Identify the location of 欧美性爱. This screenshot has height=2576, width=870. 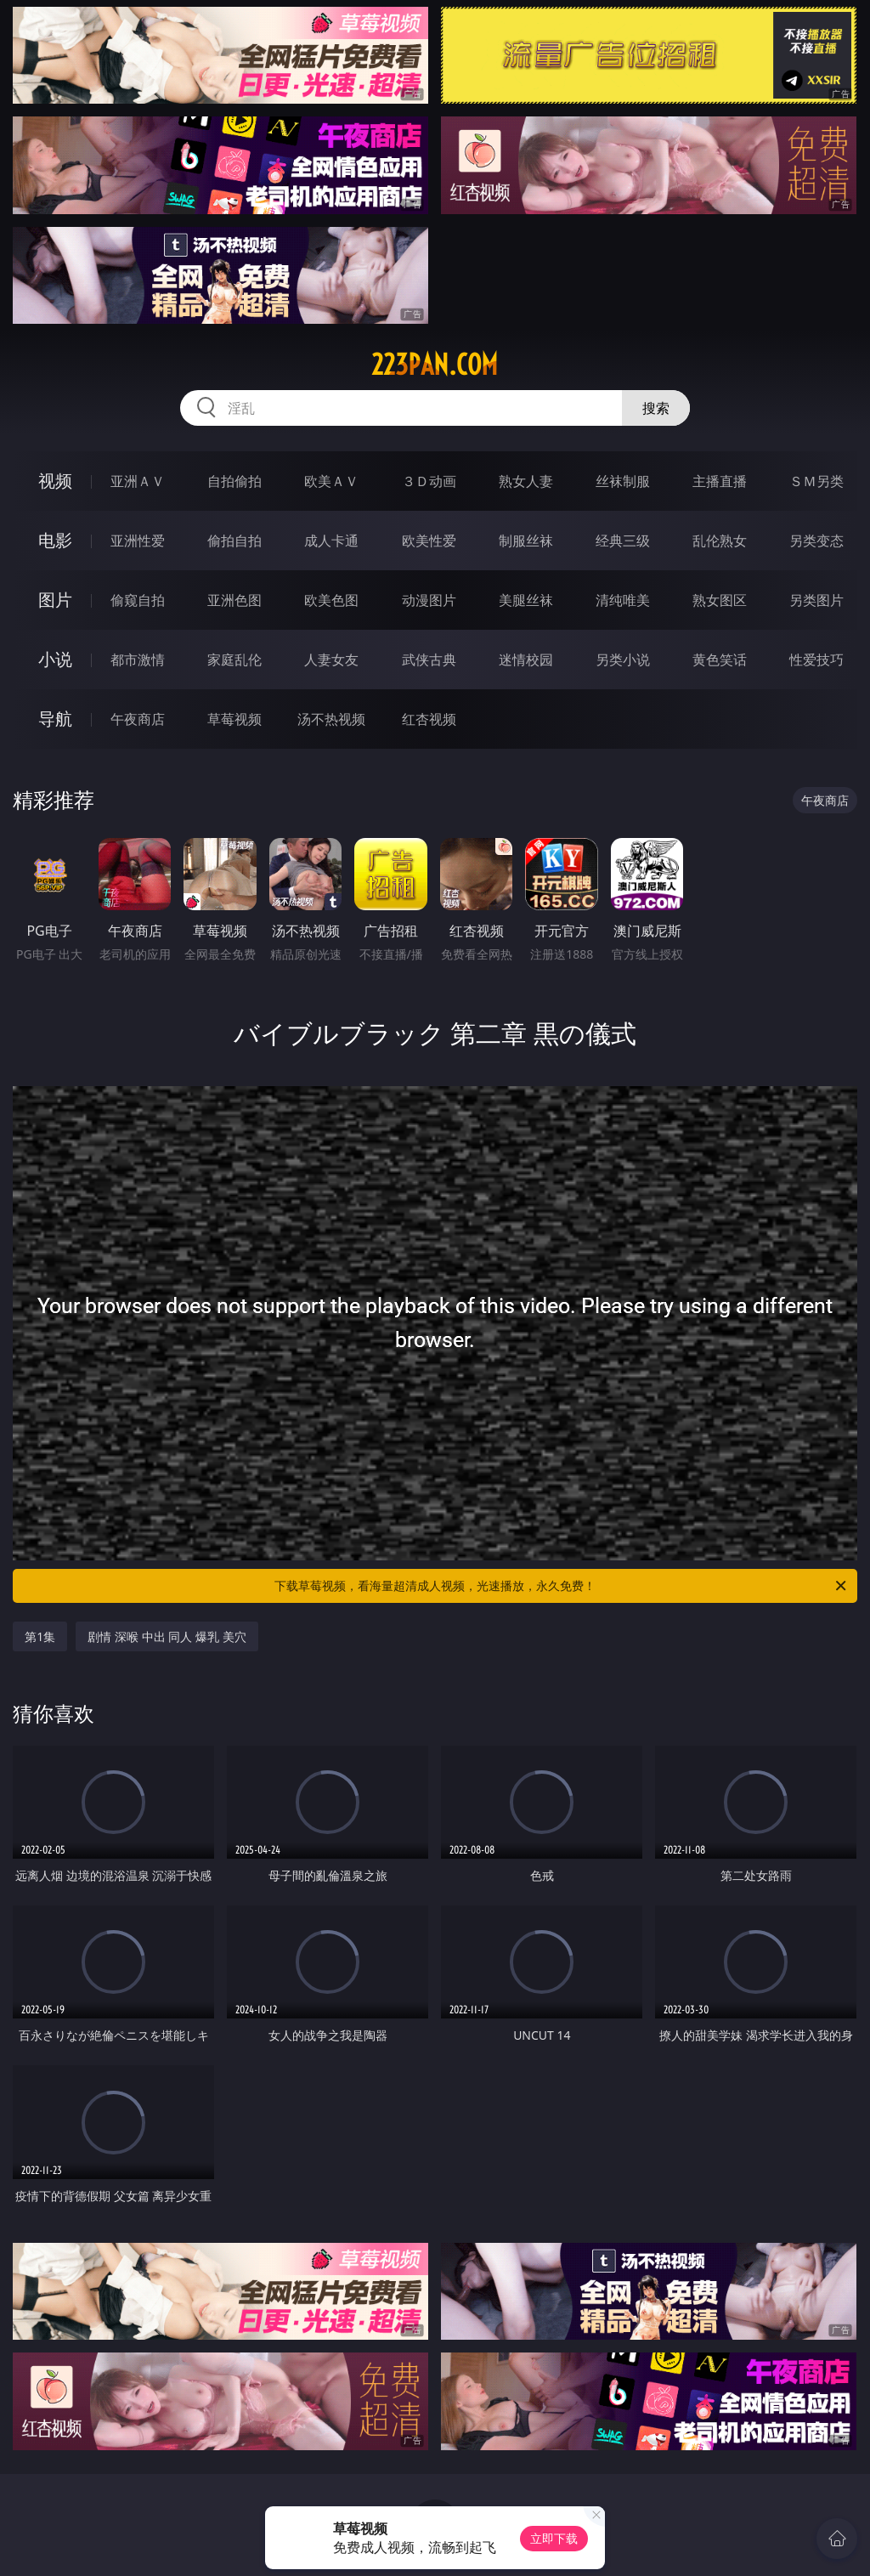
(429, 540).